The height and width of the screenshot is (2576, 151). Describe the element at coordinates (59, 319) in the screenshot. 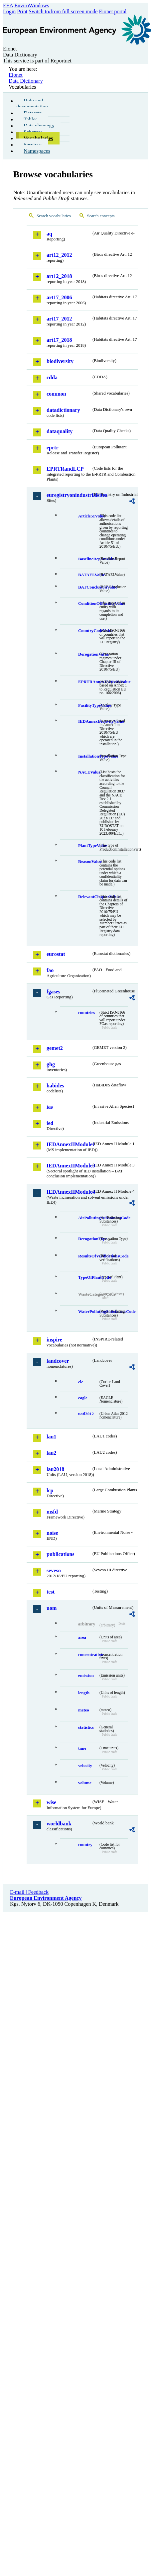

I see `art17_2012` at that location.